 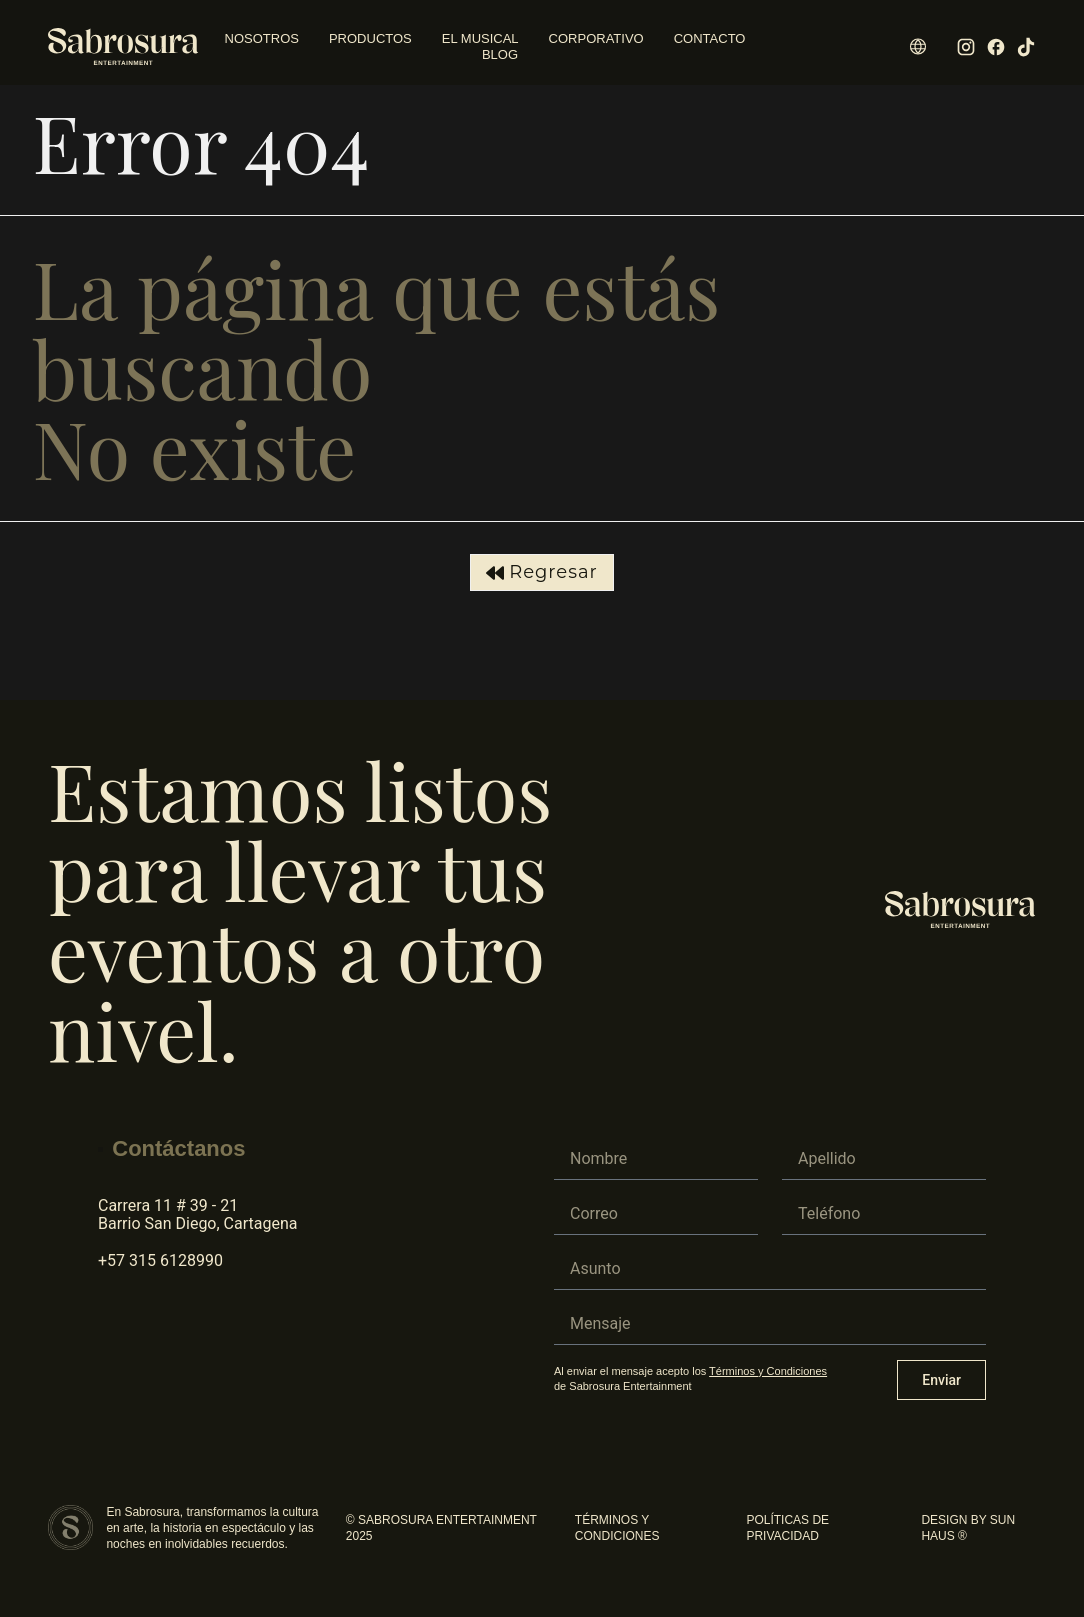 I want to click on Nosotros, so click(x=262, y=38).